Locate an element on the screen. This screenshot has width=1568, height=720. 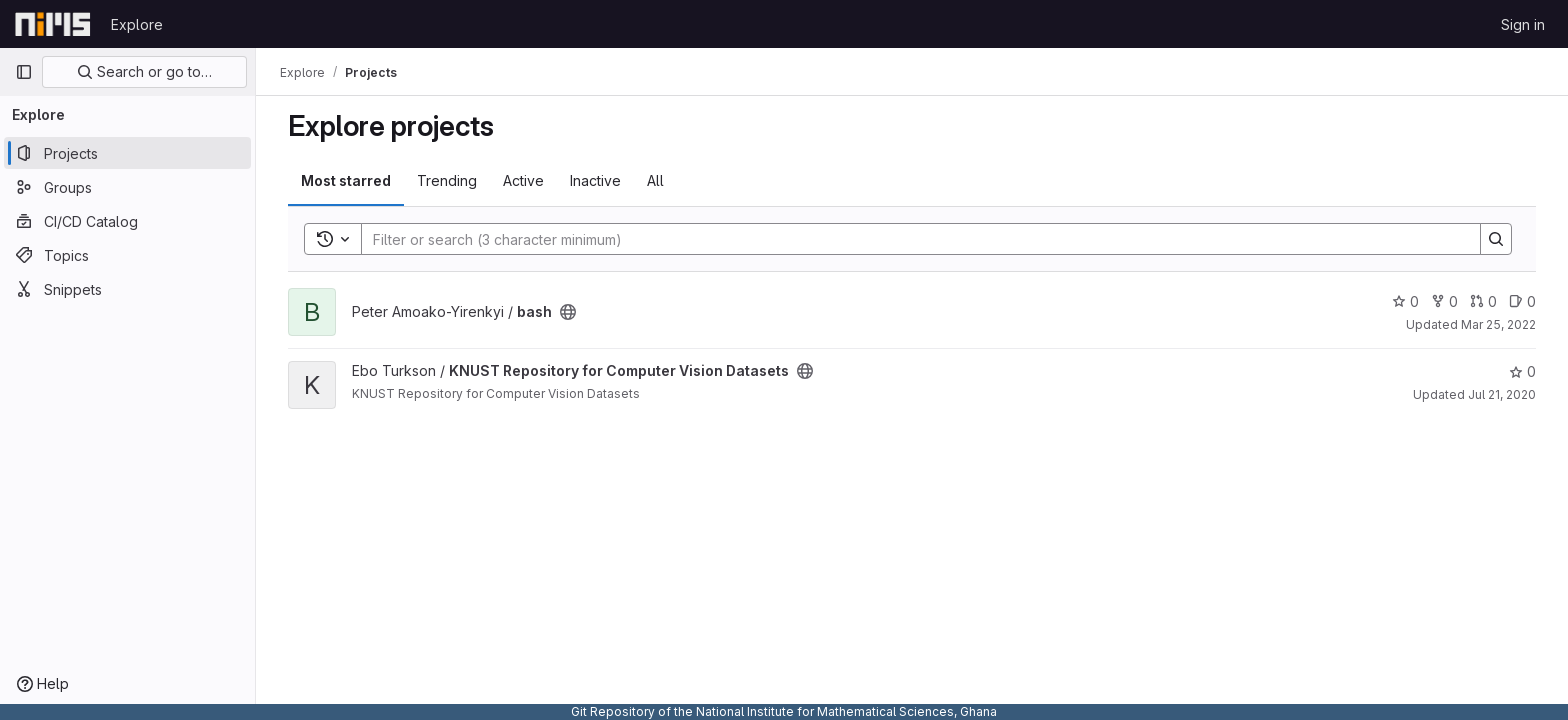
0 [KNUST Repository for Computer Vision Datasets has 0 stars] is located at coordinates (1522, 371).